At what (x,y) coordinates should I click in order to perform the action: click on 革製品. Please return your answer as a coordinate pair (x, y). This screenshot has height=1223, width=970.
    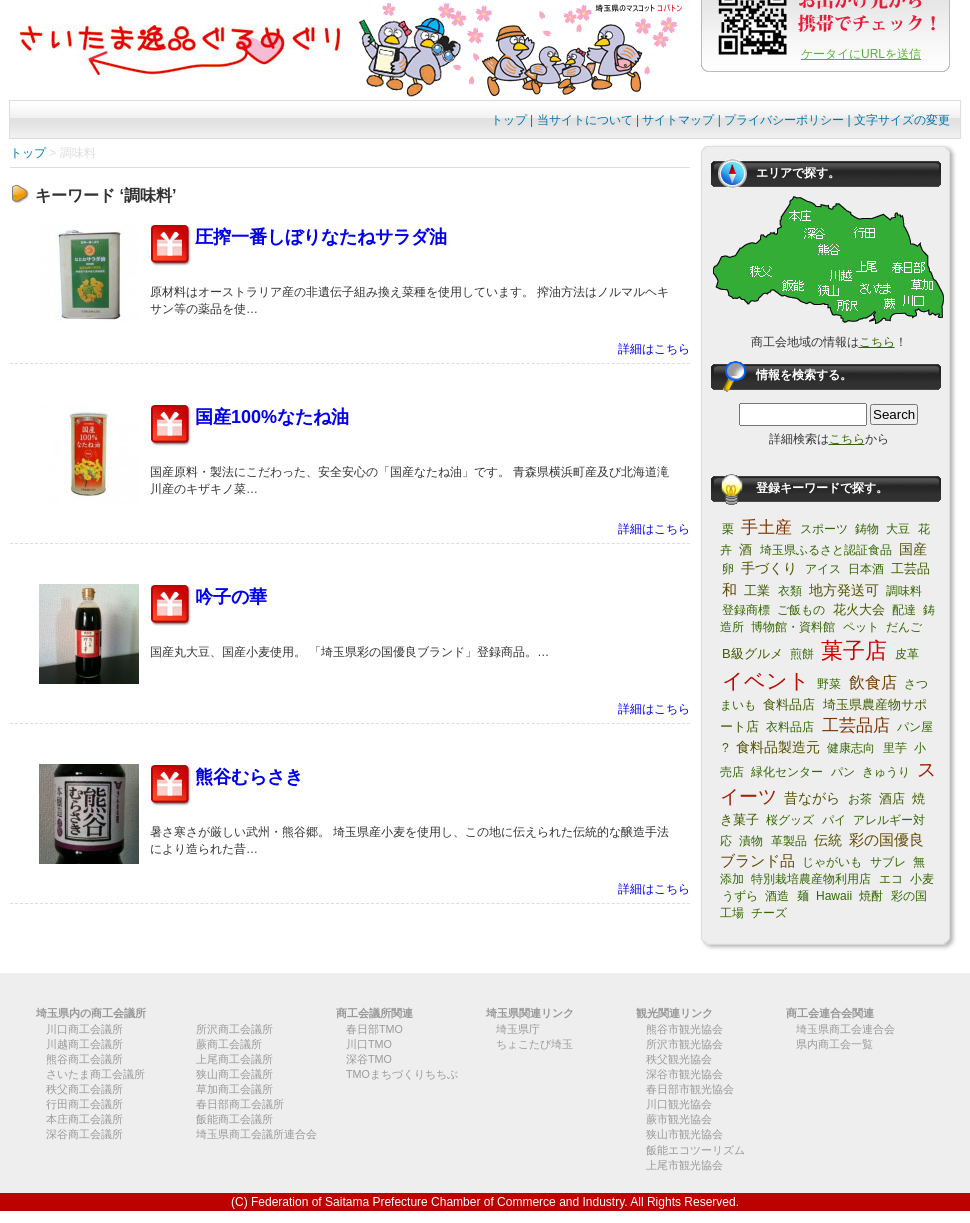
    Looking at the image, I should click on (789, 841).